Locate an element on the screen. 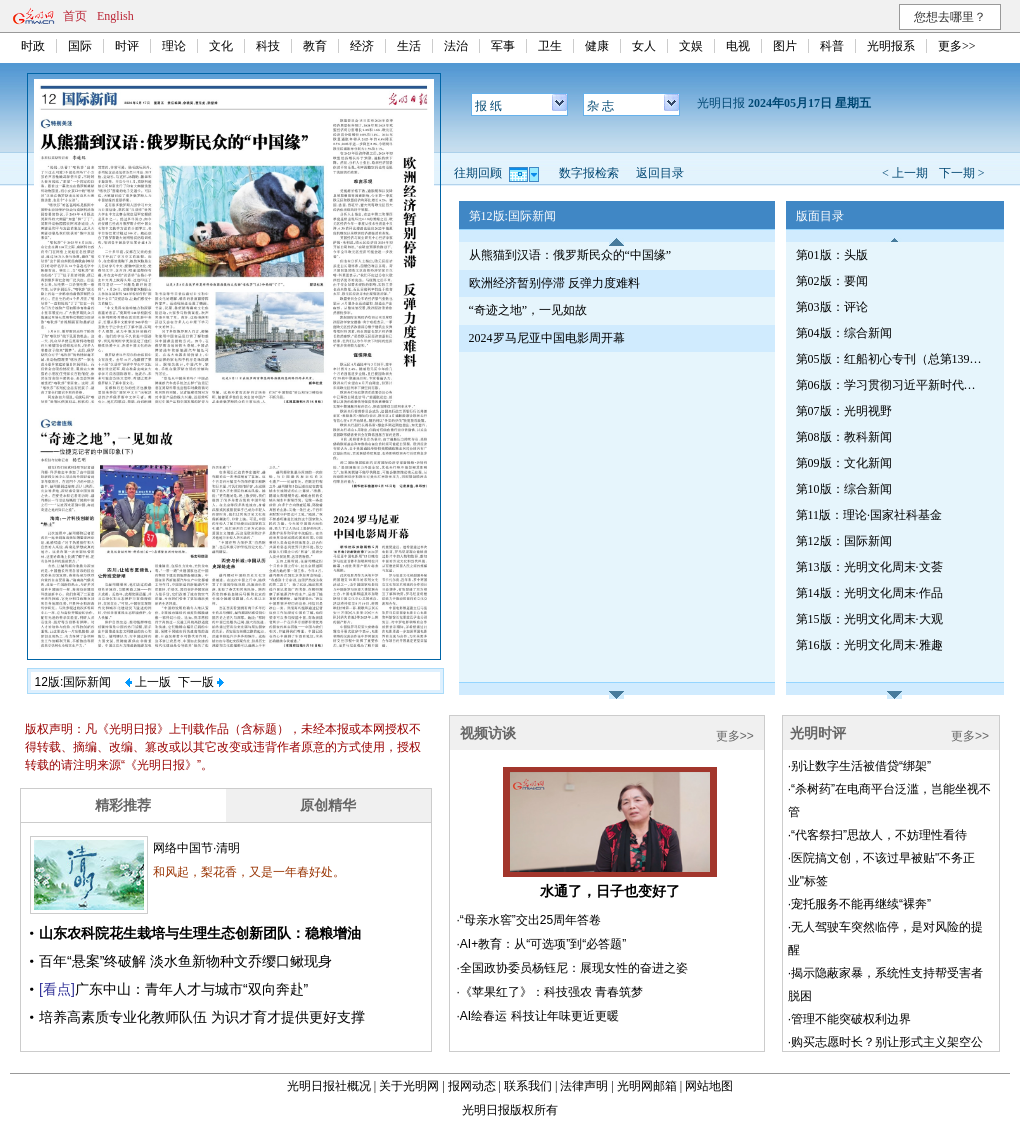  第04版：综合新闻 is located at coordinates (844, 333).